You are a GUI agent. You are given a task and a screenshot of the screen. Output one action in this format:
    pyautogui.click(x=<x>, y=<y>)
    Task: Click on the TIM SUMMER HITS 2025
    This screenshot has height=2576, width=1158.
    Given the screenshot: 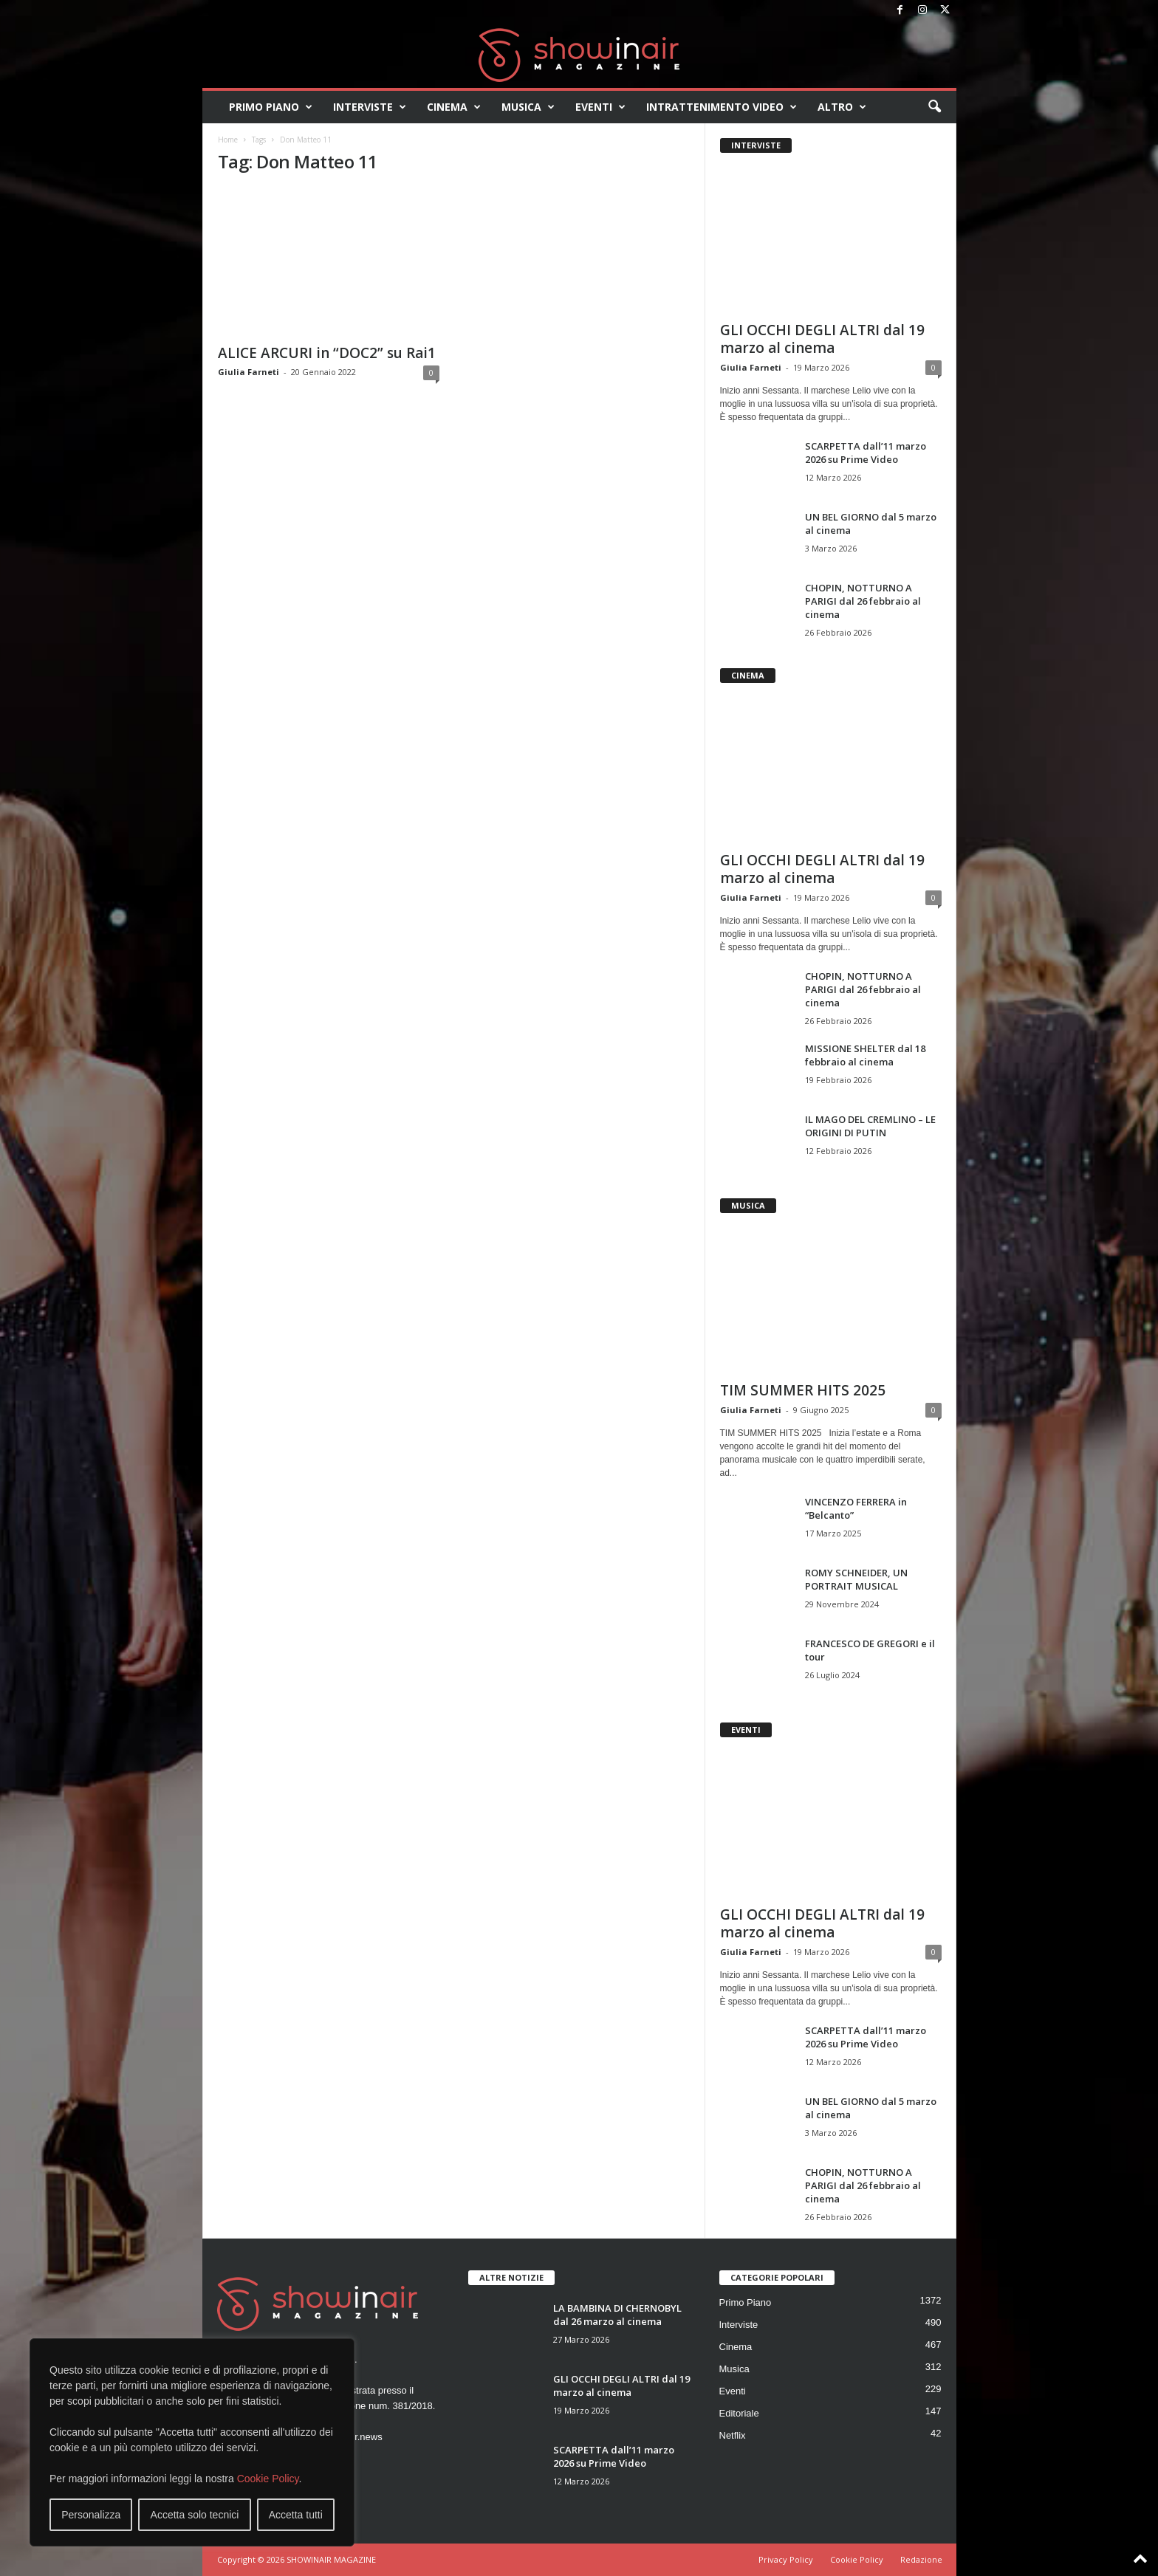 What is the action you would take?
    pyautogui.click(x=802, y=1390)
    